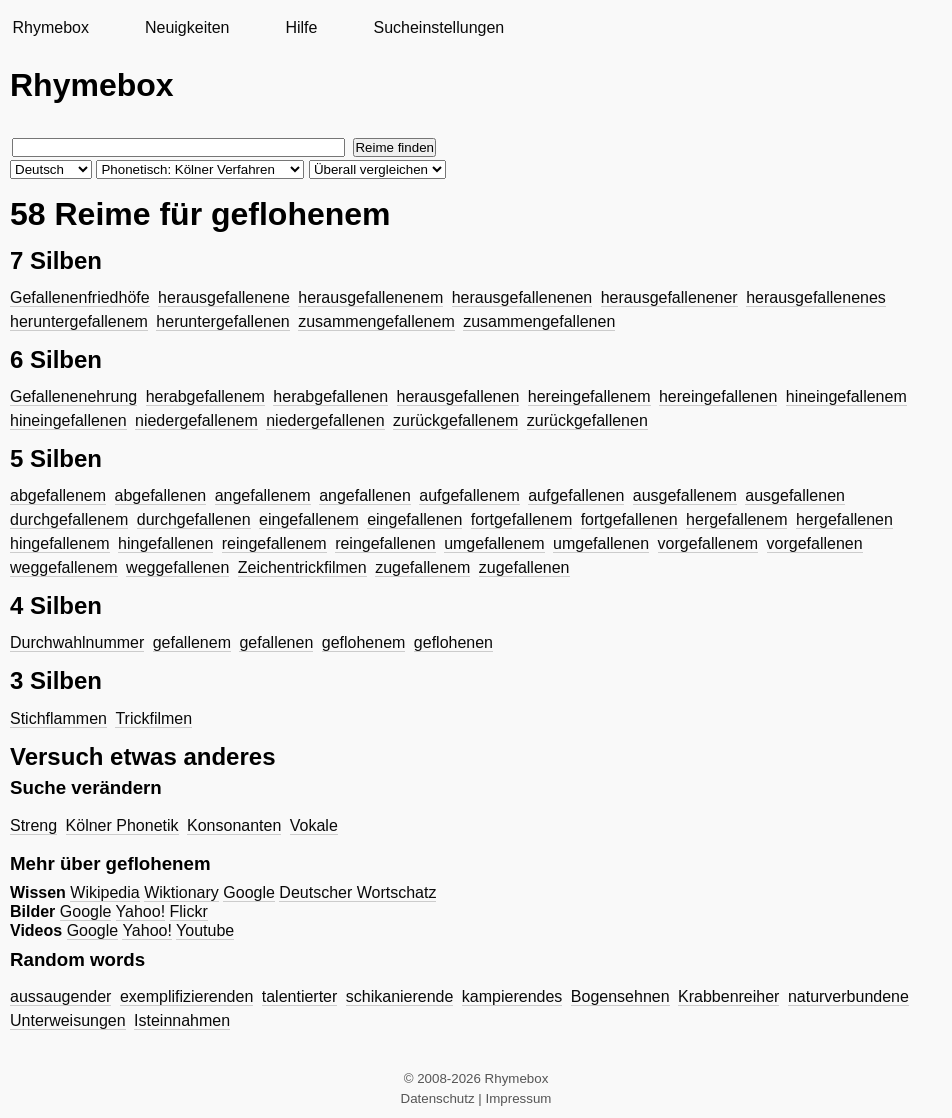 The width and height of the screenshot is (952, 1118). Describe the element at coordinates (196, 420) in the screenshot. I see `niedergefallenem` at that location.